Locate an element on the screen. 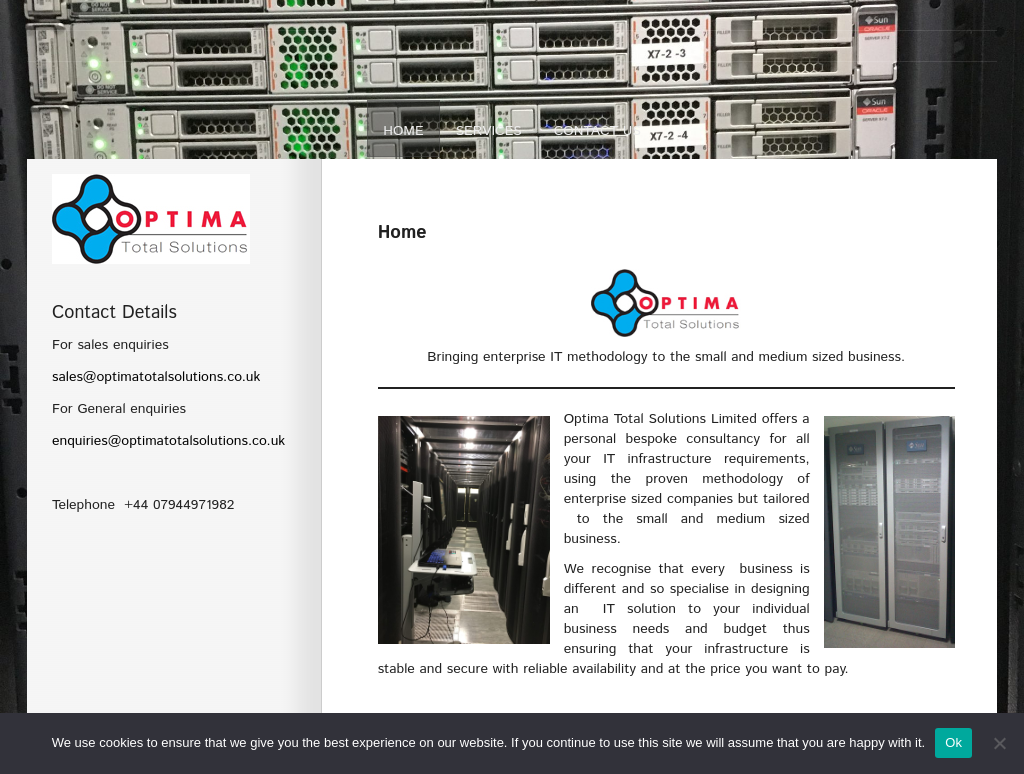 The height and width of the screenshot is (774, 1024). sales@optimatotalsolutions.co.uk is located at coordinates (156, 377).